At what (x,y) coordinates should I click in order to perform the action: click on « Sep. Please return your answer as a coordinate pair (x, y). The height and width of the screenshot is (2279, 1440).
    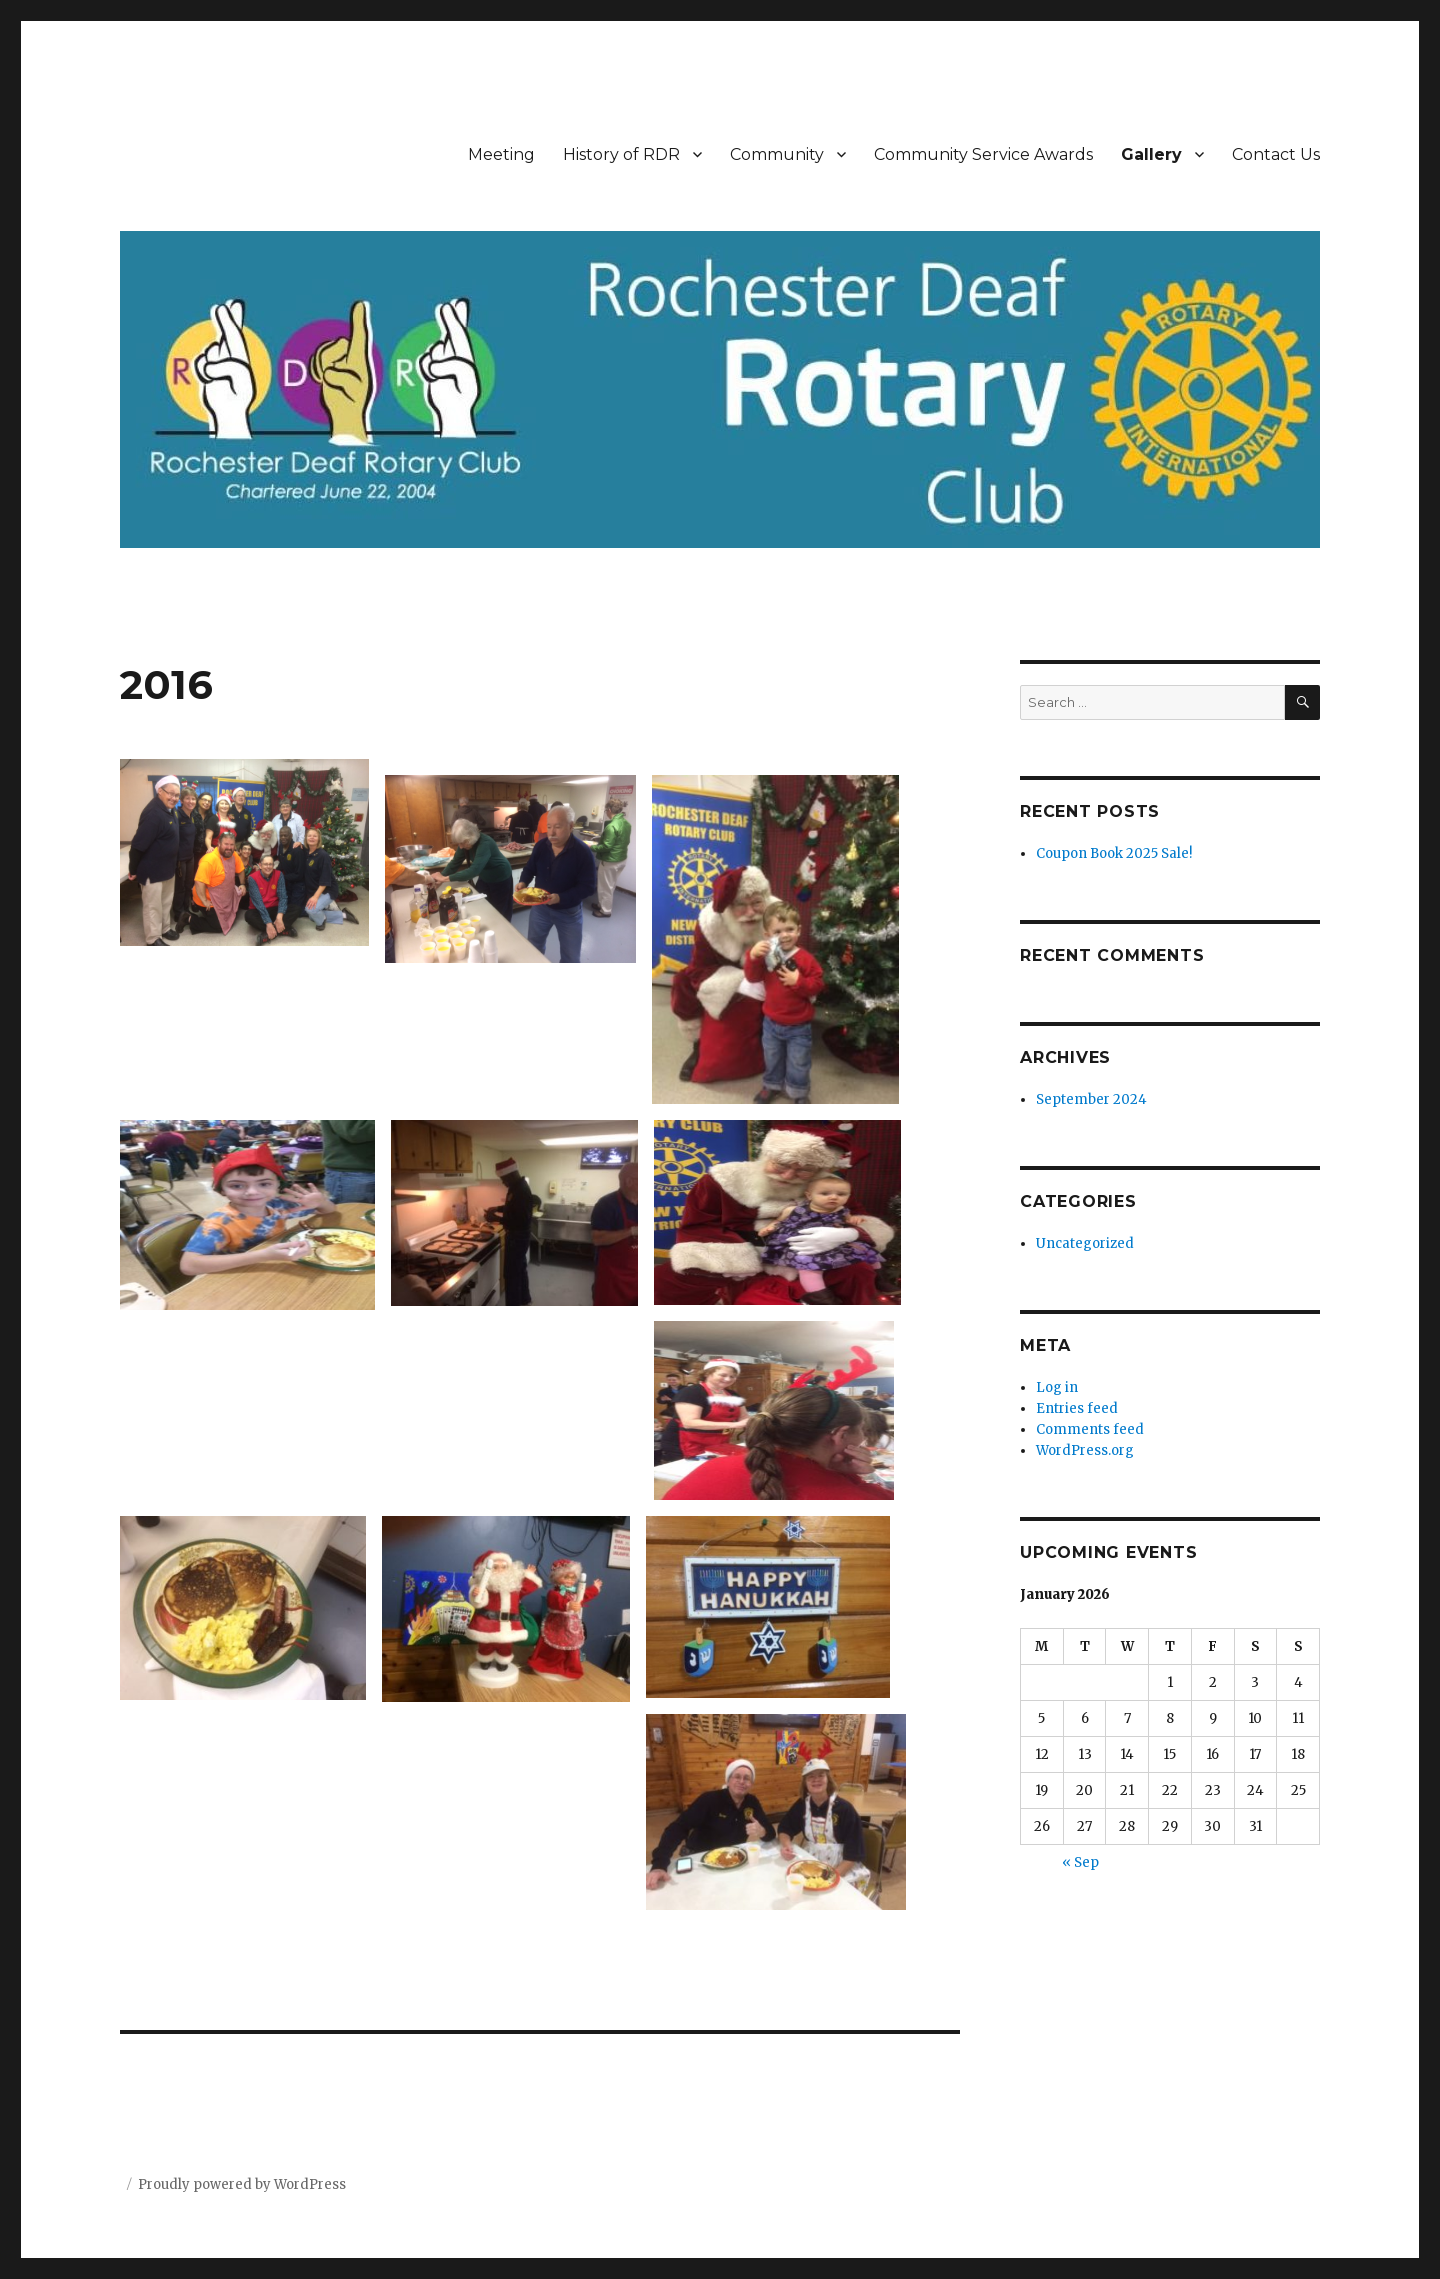
    Looking at the image, I should click on (1080, 1862).